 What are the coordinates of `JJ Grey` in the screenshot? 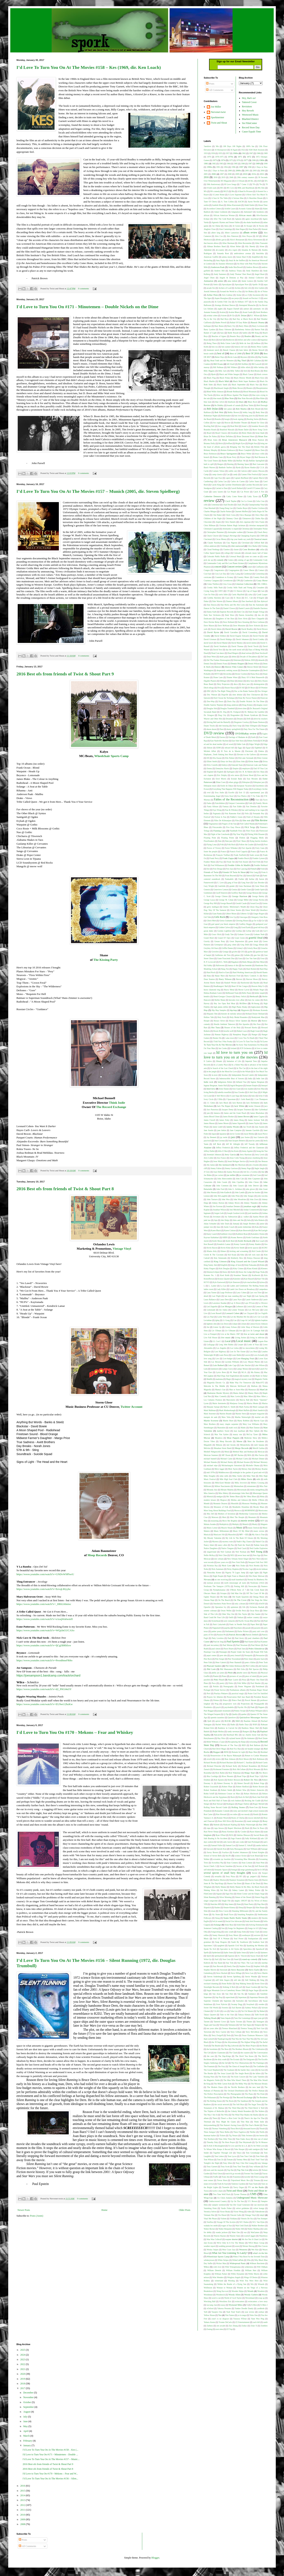 It's located at (207, 1172).